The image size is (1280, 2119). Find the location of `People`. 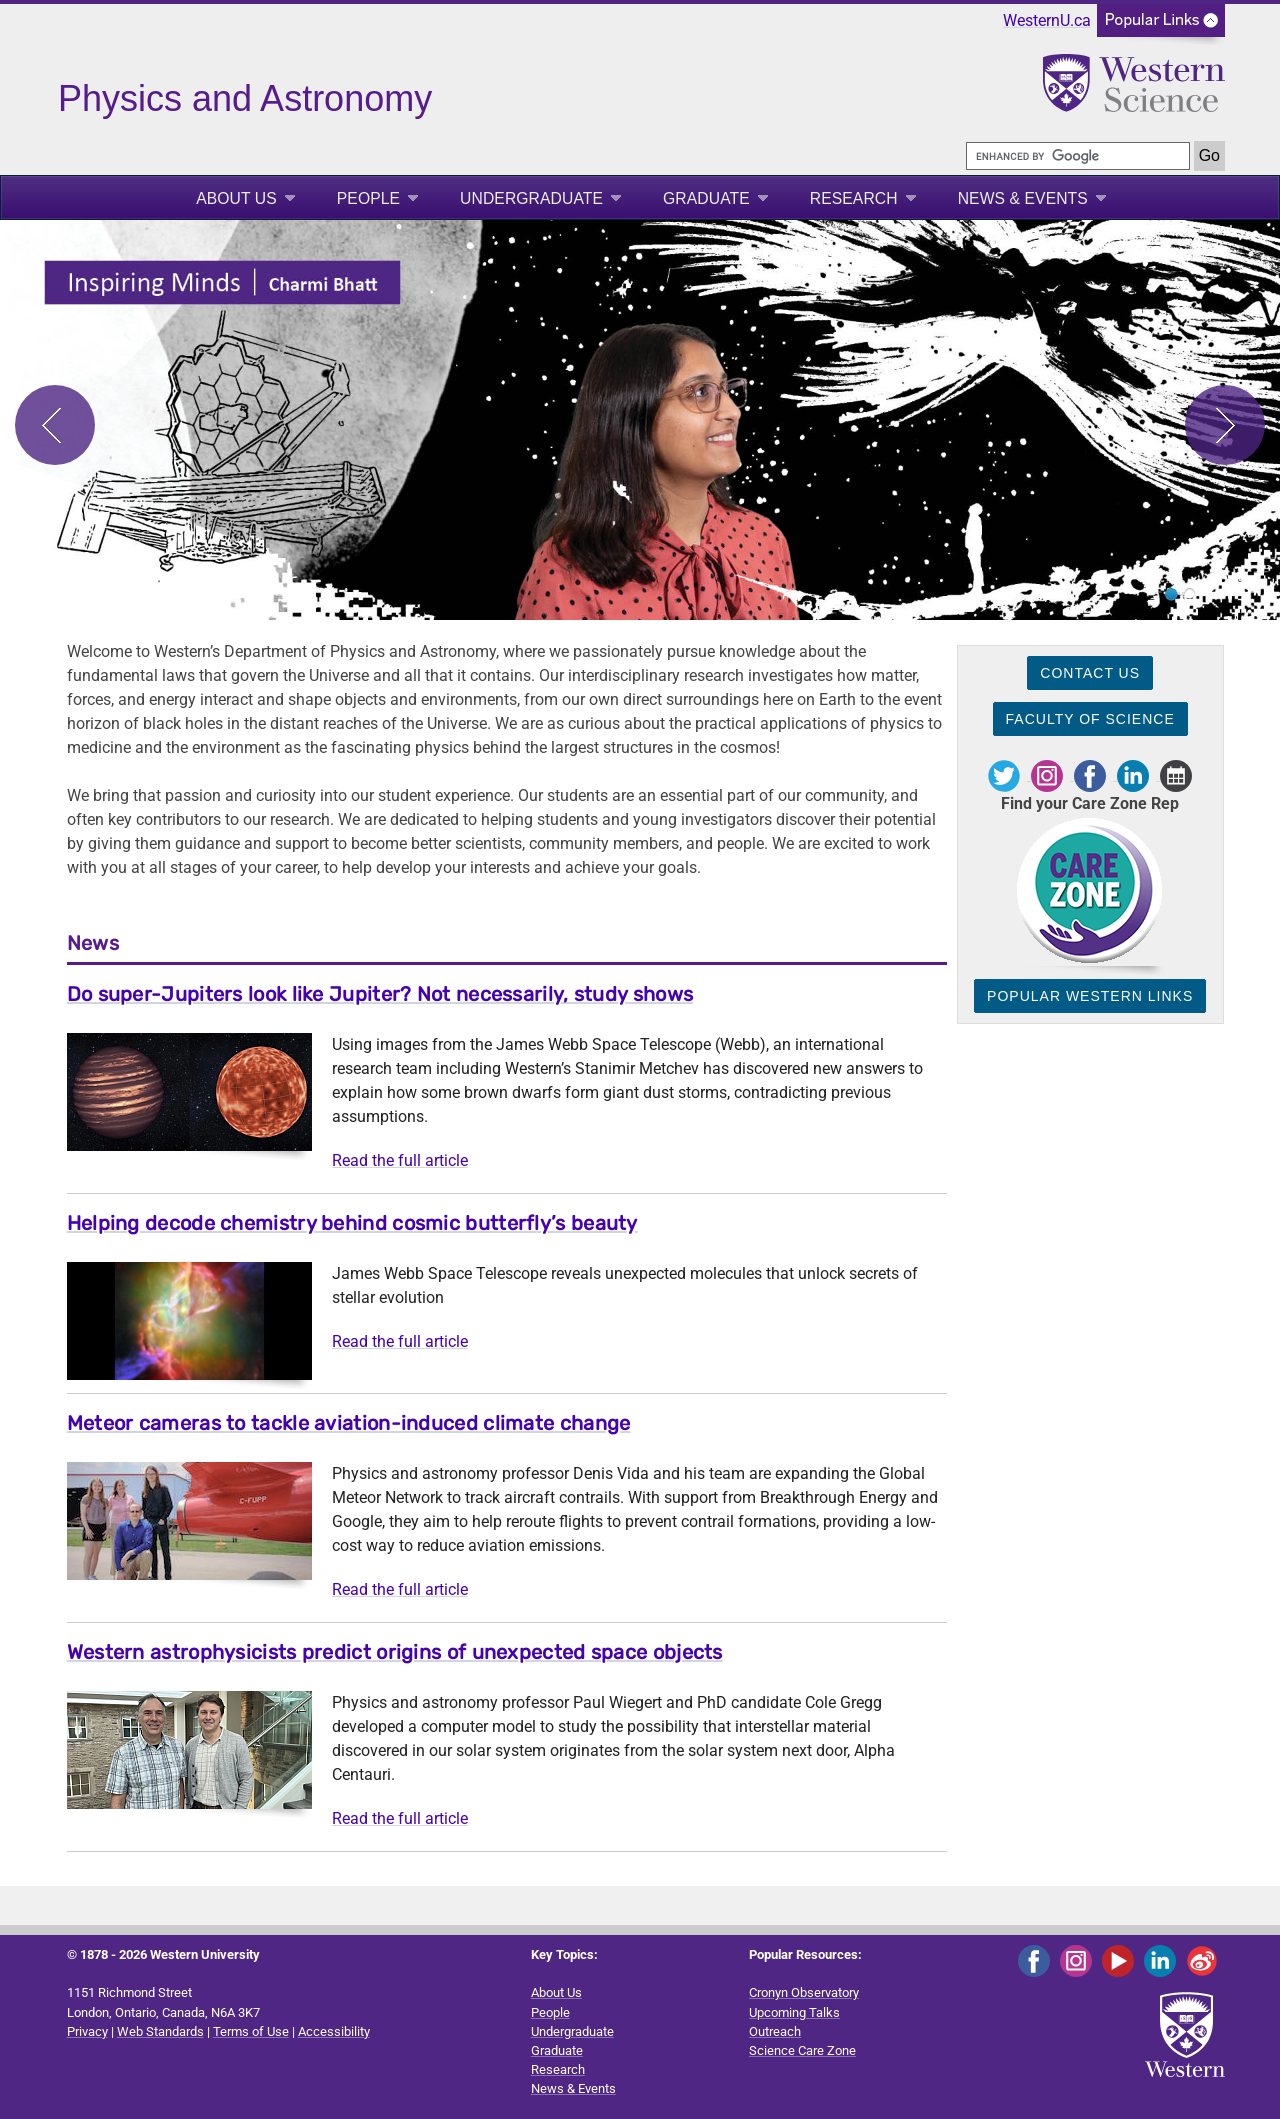

People is located at coordinates (368, 198).